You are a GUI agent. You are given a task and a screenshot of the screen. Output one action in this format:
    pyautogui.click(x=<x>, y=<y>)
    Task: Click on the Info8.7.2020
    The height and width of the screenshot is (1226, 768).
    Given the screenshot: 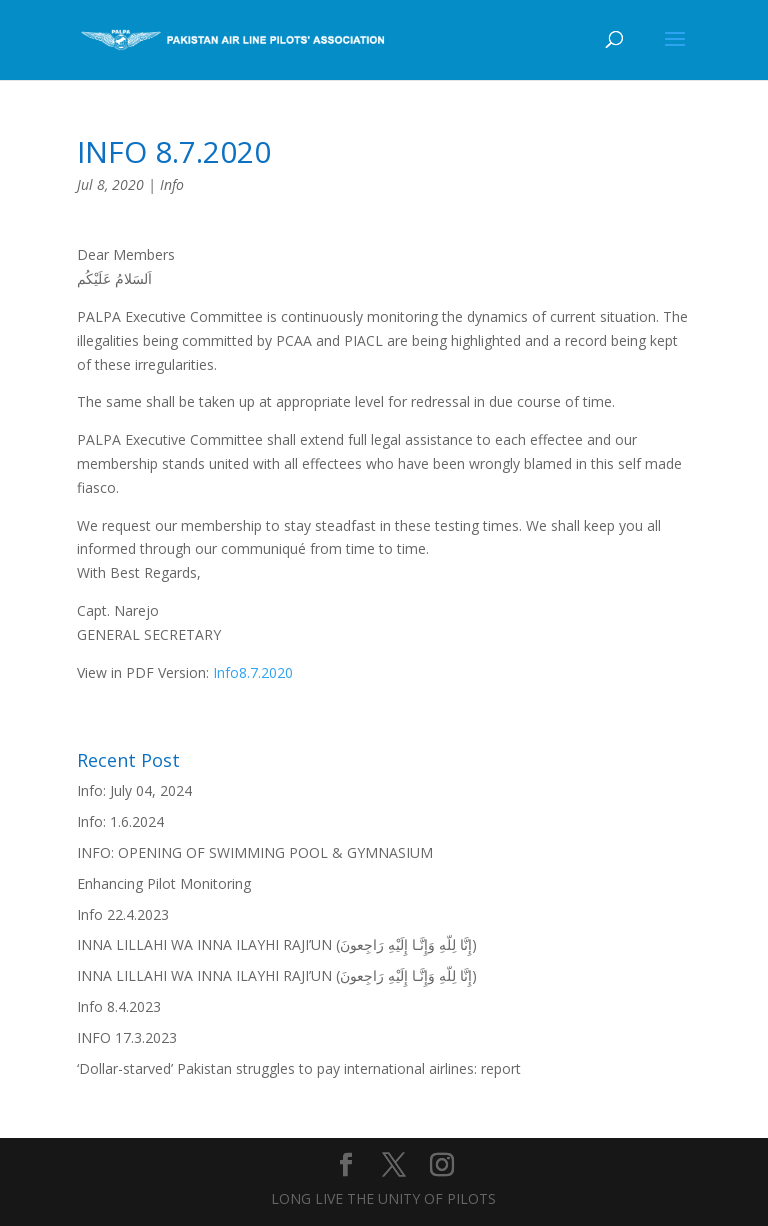 What is the action you would take?
    pyautogui.click(x=253, y=672)
    